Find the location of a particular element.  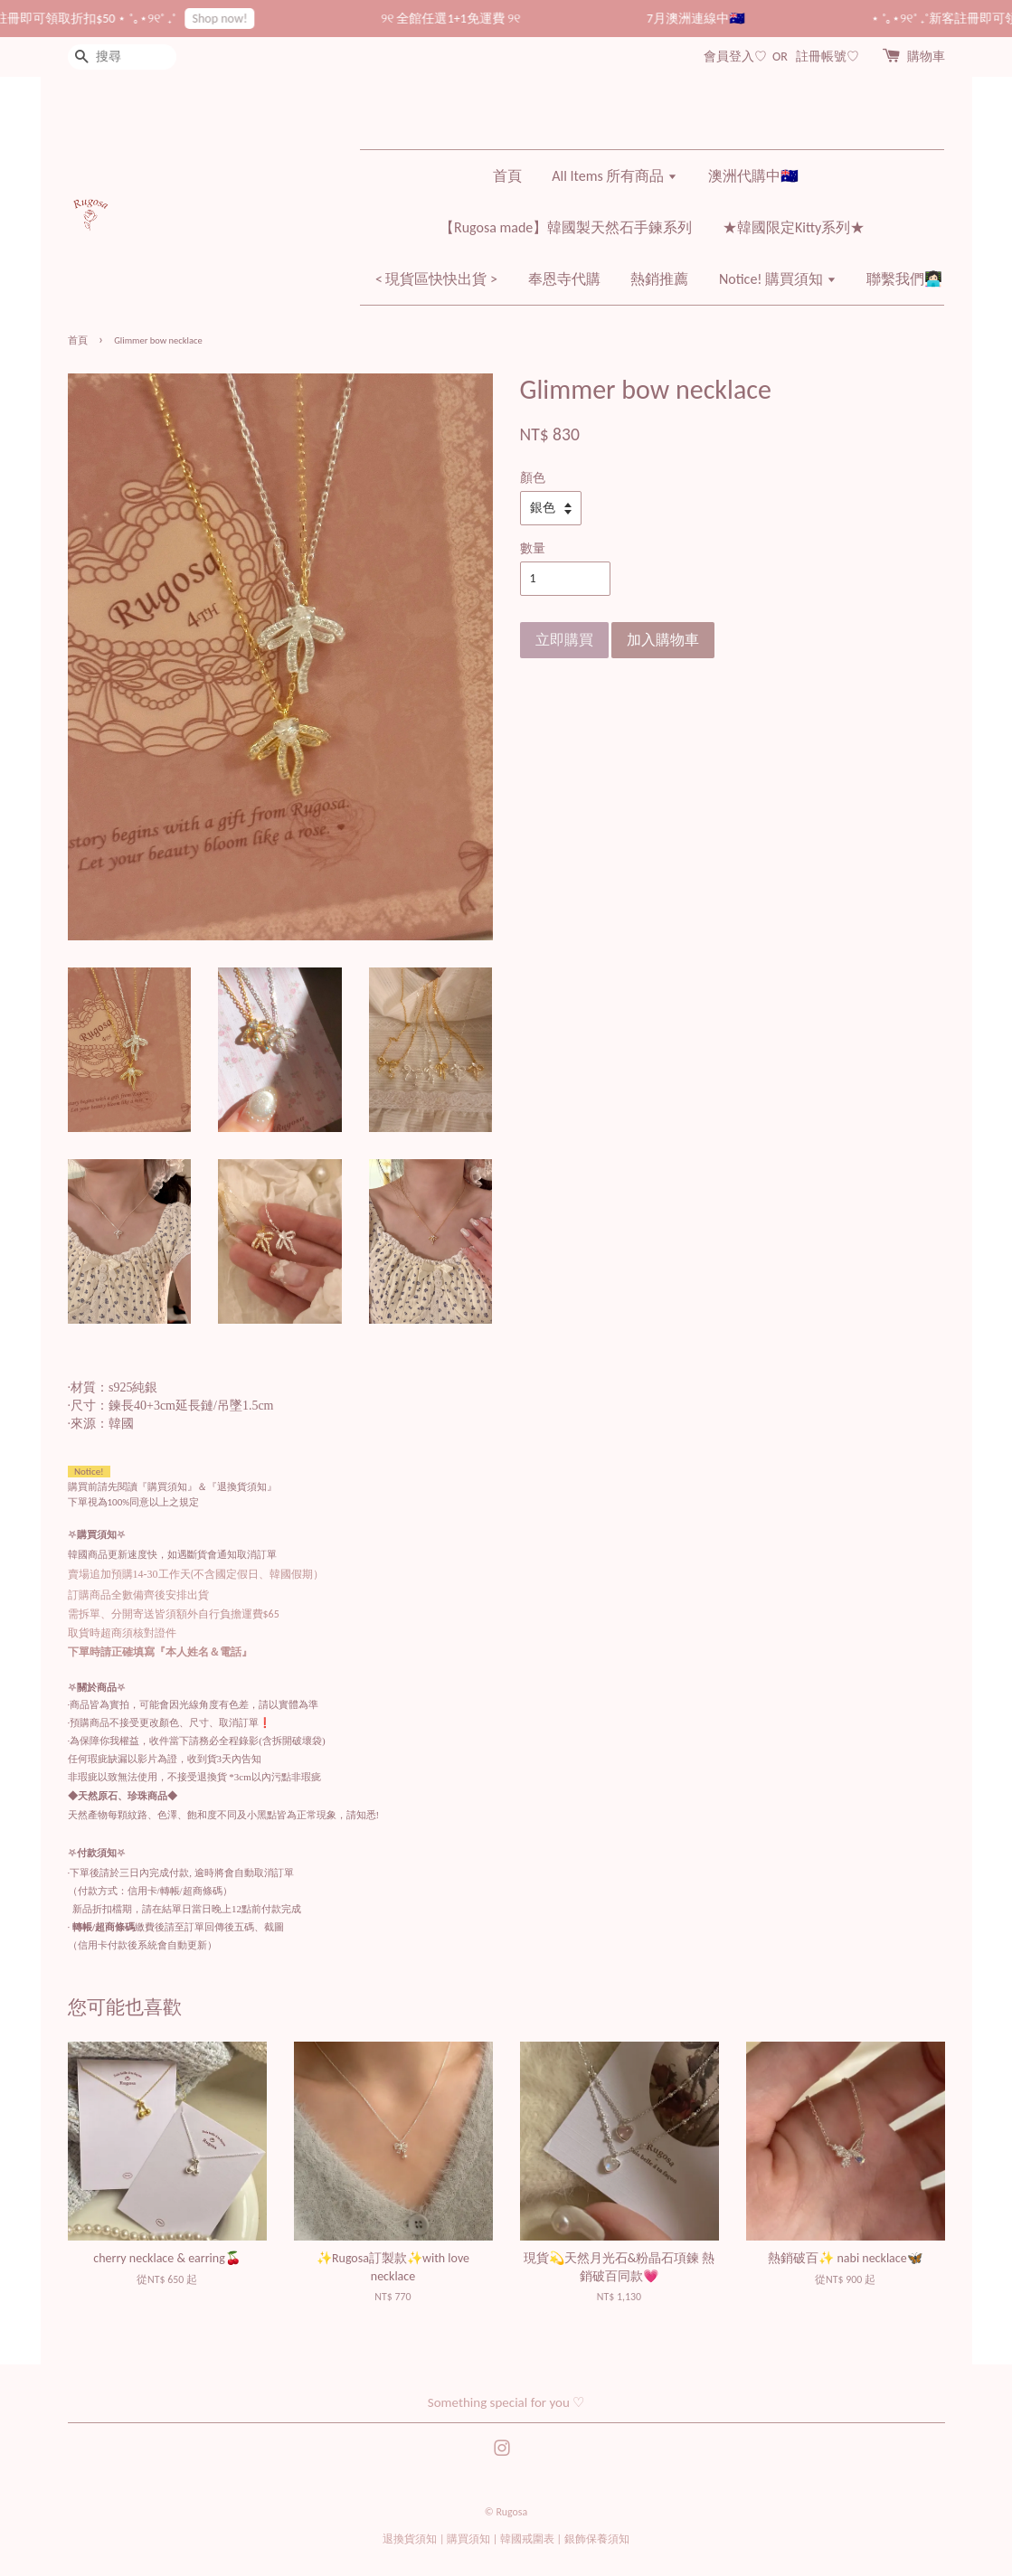

聯繫我們👩🏻‍💻 is located at coordinates (904, 279).